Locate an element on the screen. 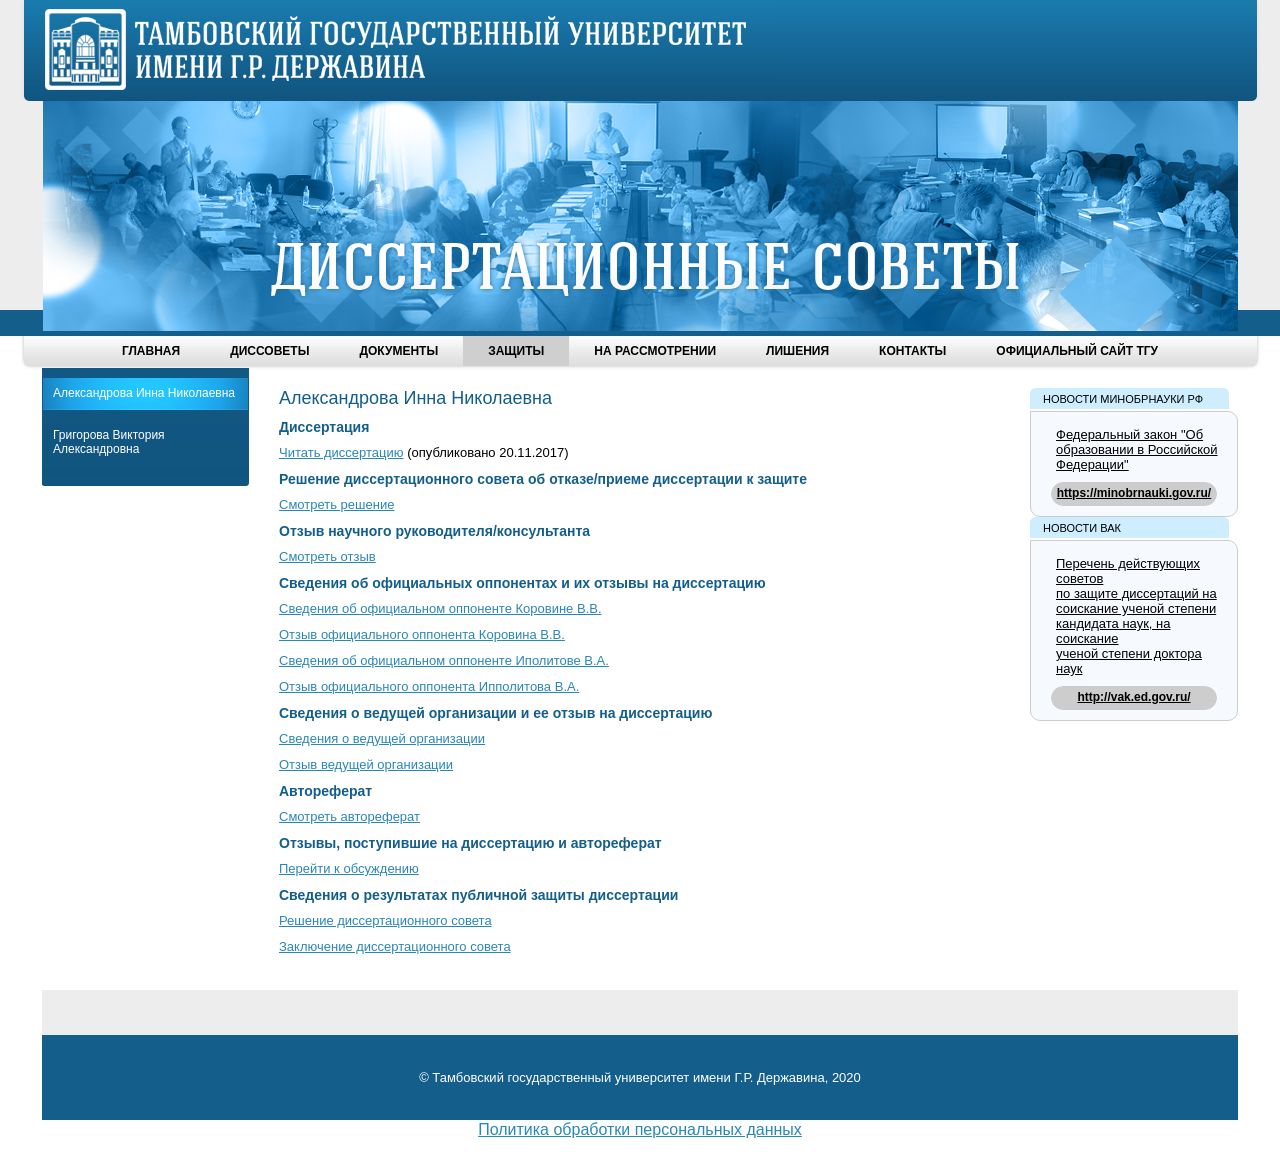 This screenshot has height=1157, width=1280. Александрова Инна Николаевна is located at coordinates (144, 393).